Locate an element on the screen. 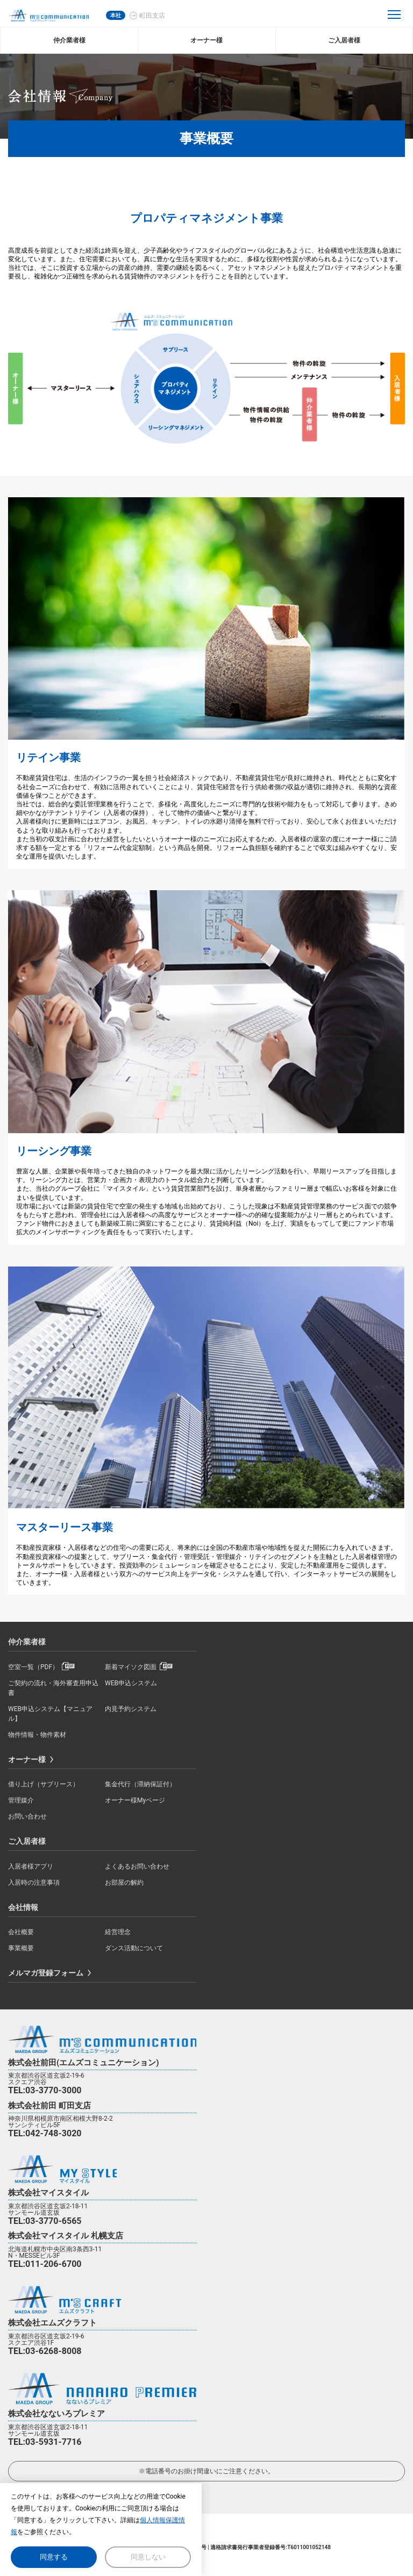 Image resolution: width=413 pixels, height=2576 pixels. 物件情報・物件素材 is located at coordinates (37, 1734).